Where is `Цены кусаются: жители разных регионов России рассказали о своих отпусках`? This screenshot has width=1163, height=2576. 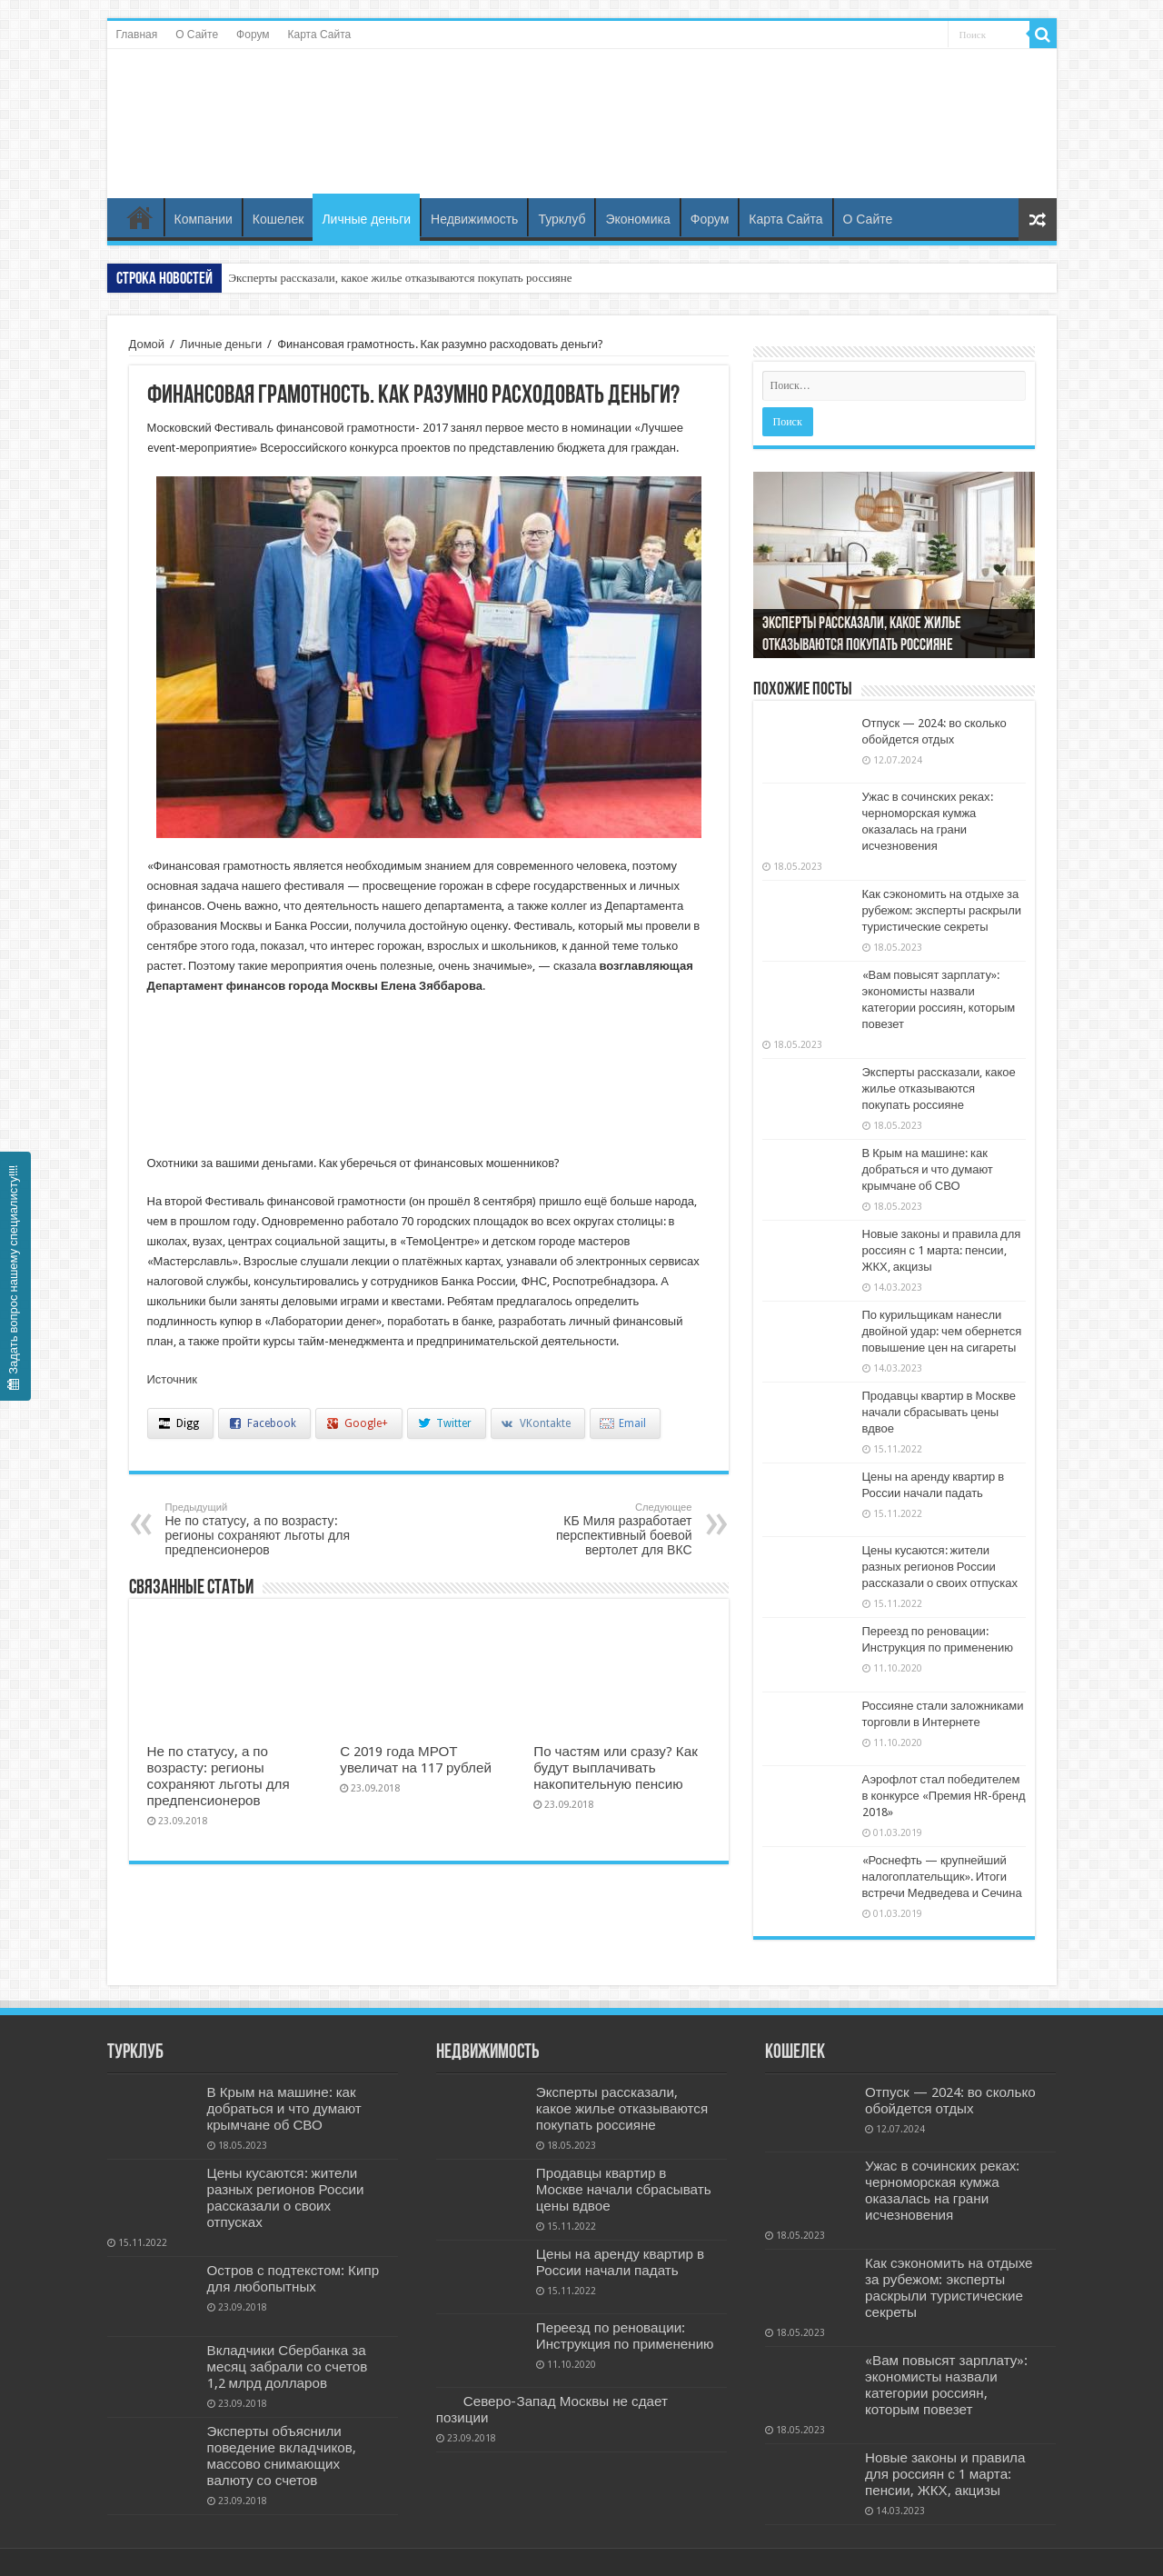
Цены кусаются: жители разных регионов России рассказали о своих отпусках is located at coordinates (940, 1566).